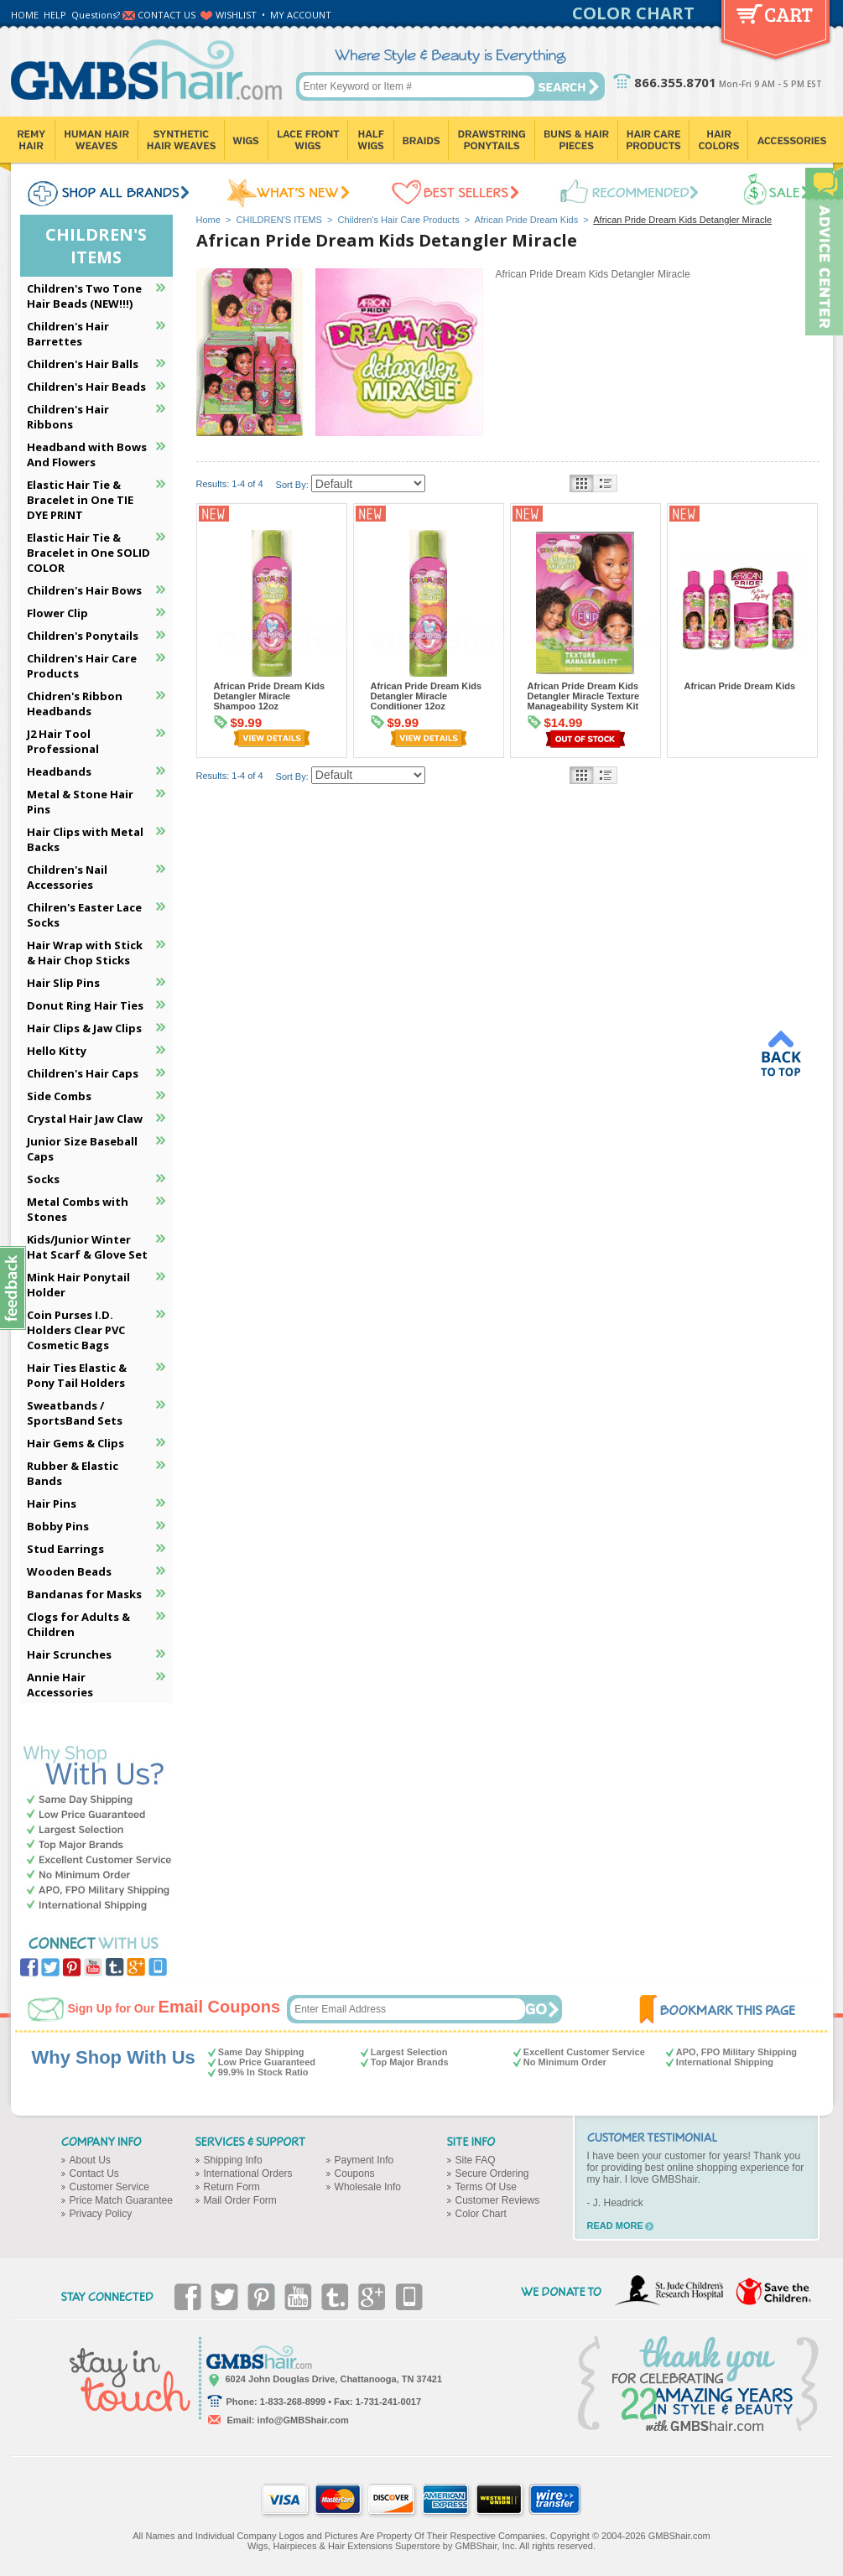  I want to click on Kids/Junior Winter Hat Scarf & Glove Set, so click(87, 1247).